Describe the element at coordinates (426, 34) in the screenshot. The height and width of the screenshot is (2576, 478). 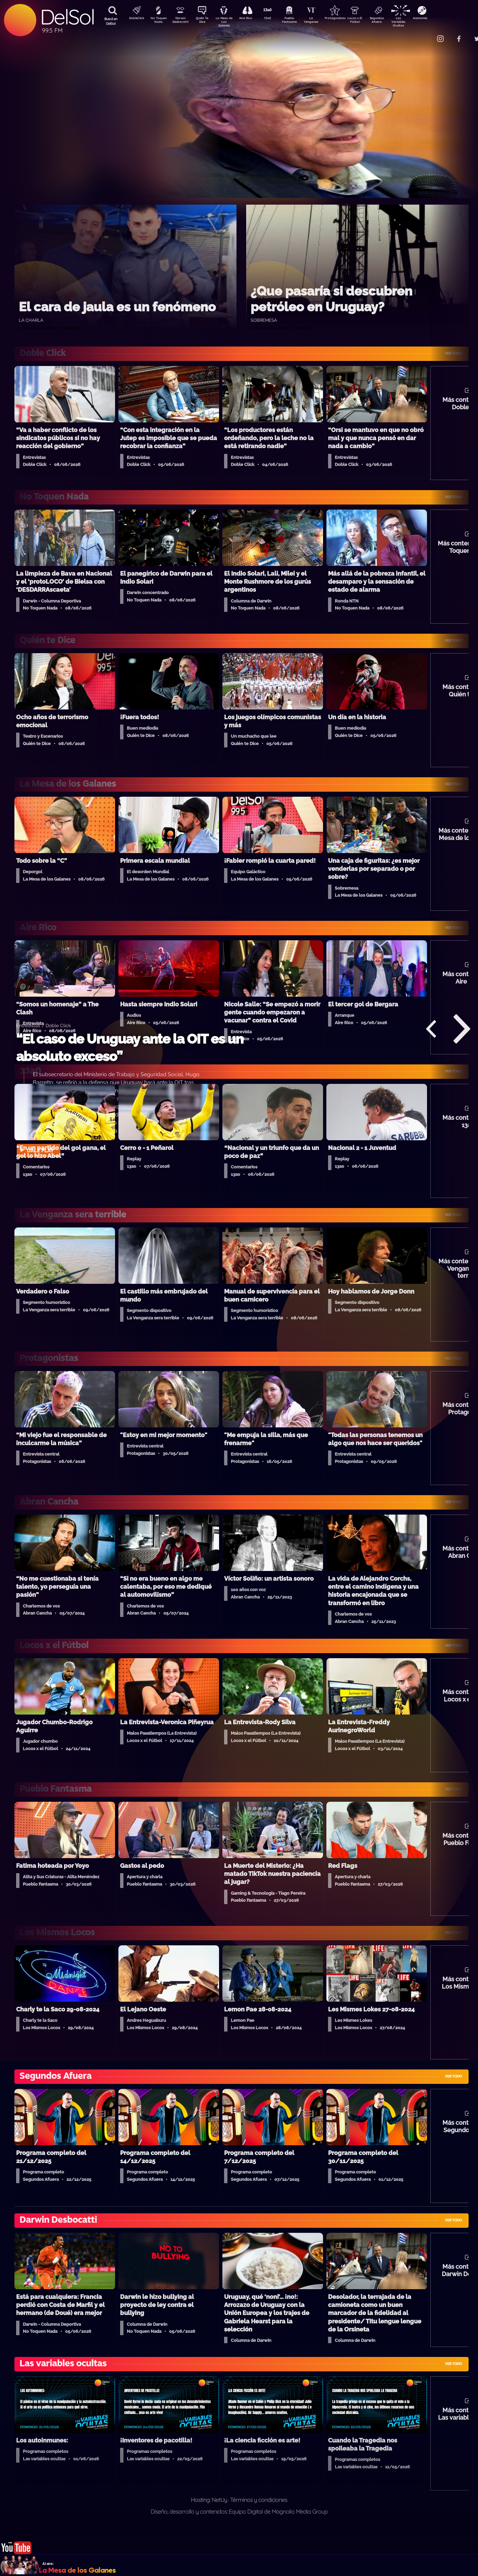
I see `Contacto Comercial` at that location.